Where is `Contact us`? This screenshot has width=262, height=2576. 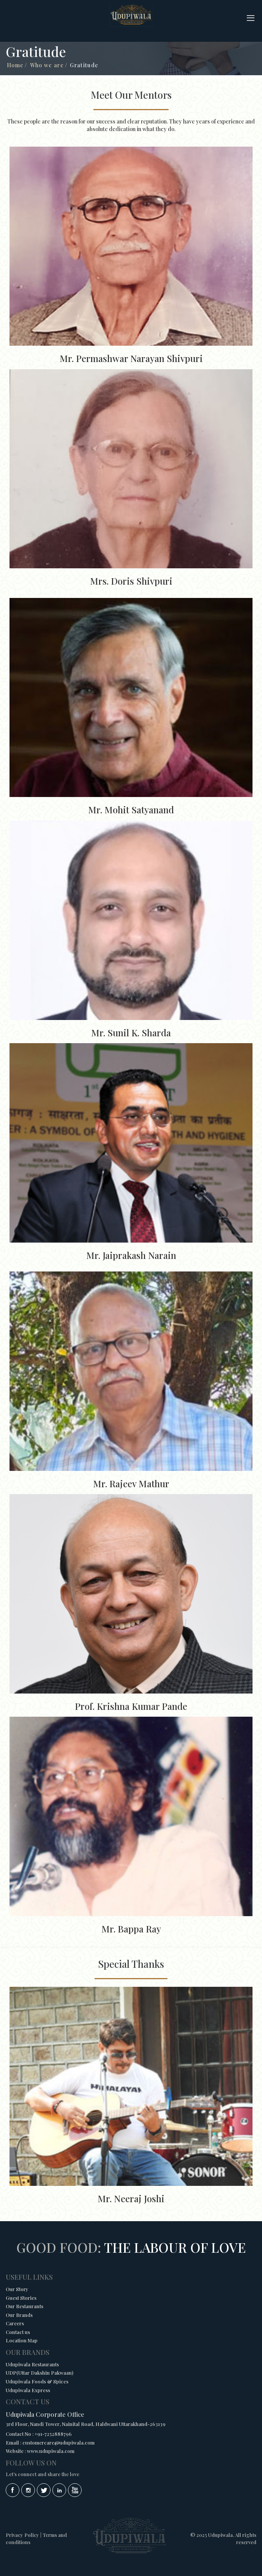
Contact us is located at coordinates (18, 2332).